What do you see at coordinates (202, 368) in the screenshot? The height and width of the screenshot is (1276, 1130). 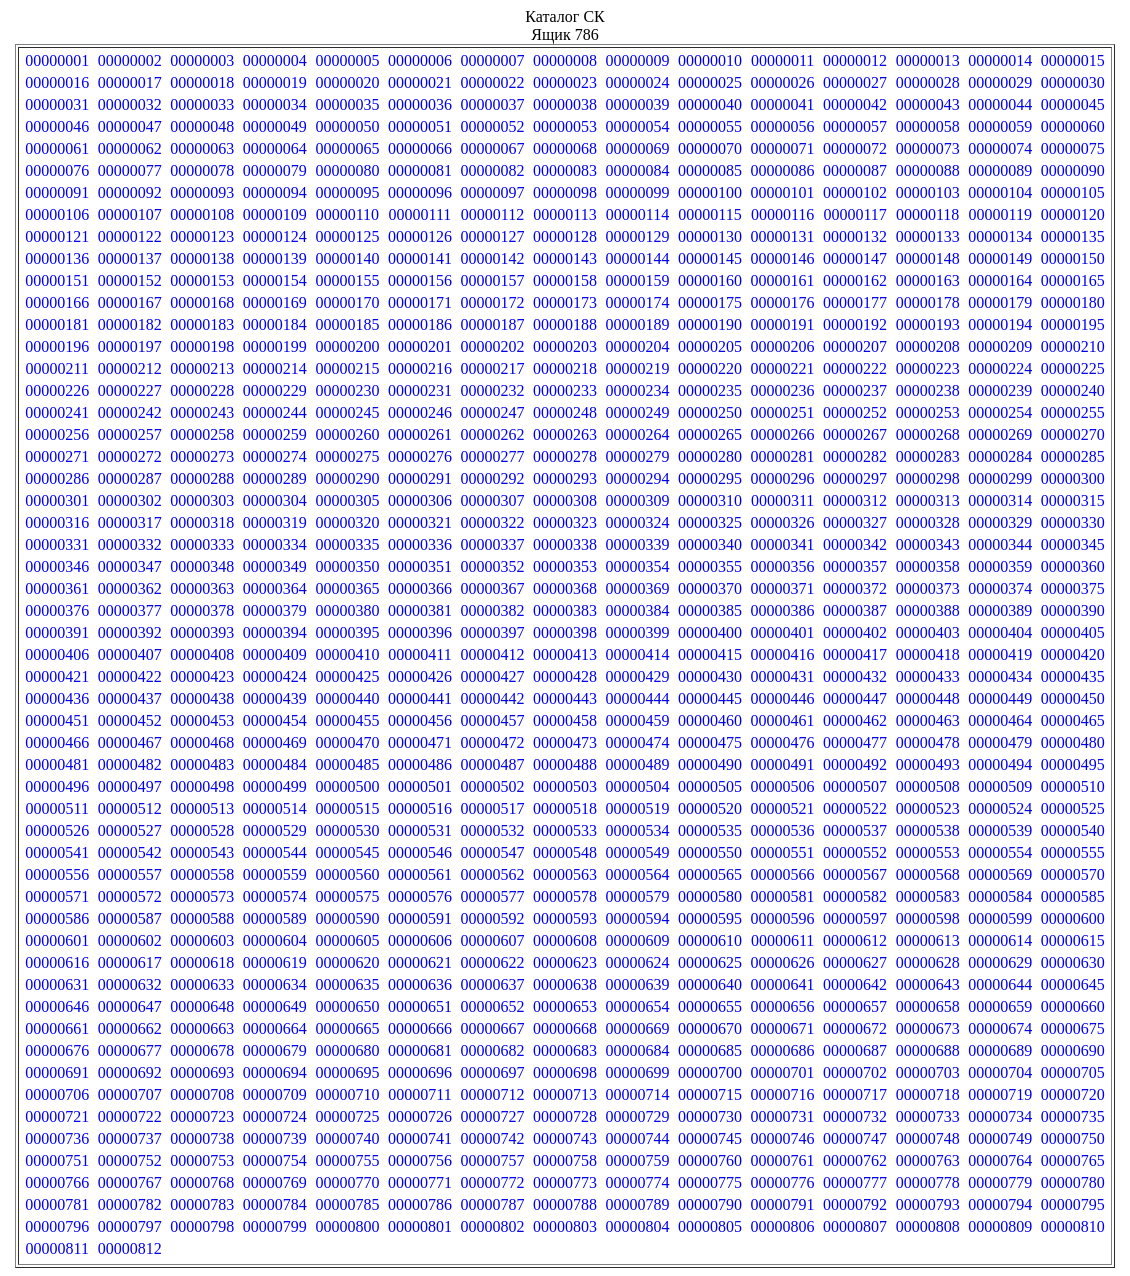 I see `00000213` at bounding box center [202, 368].